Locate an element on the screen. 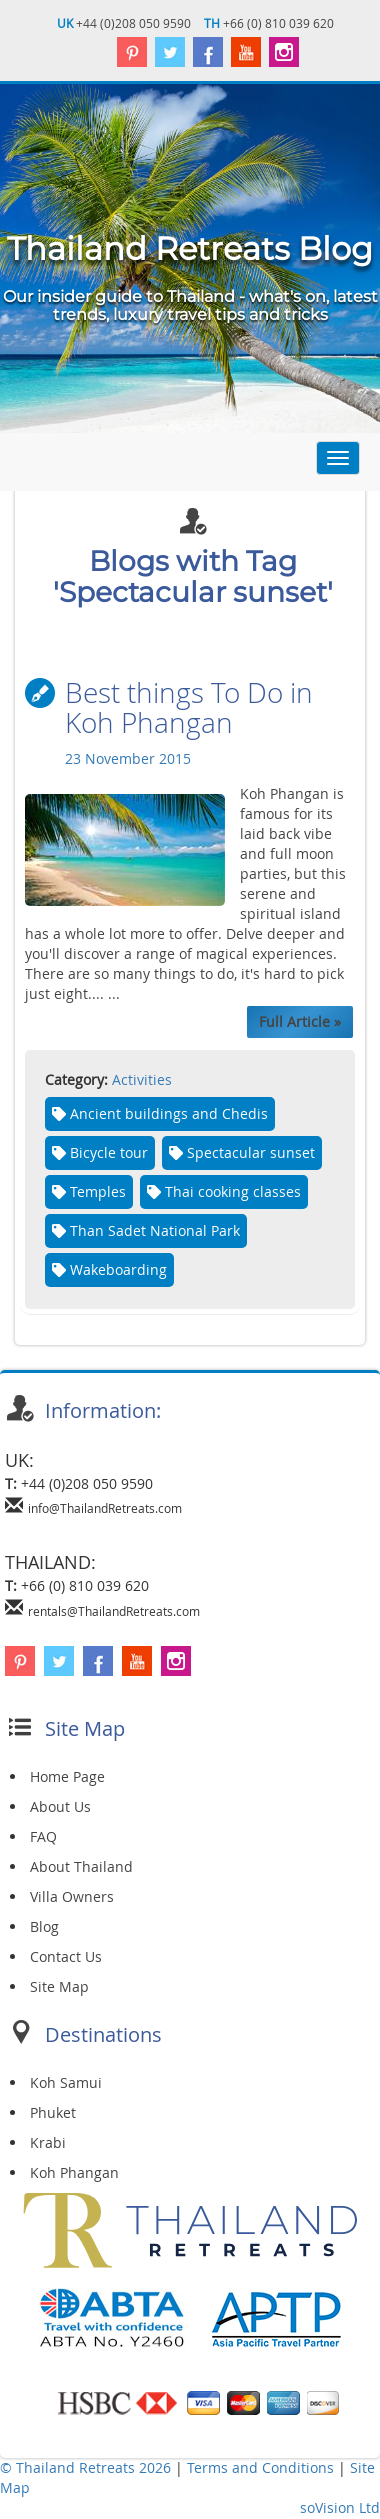  Terms and Conditions is located at coordinates (262, 2468).